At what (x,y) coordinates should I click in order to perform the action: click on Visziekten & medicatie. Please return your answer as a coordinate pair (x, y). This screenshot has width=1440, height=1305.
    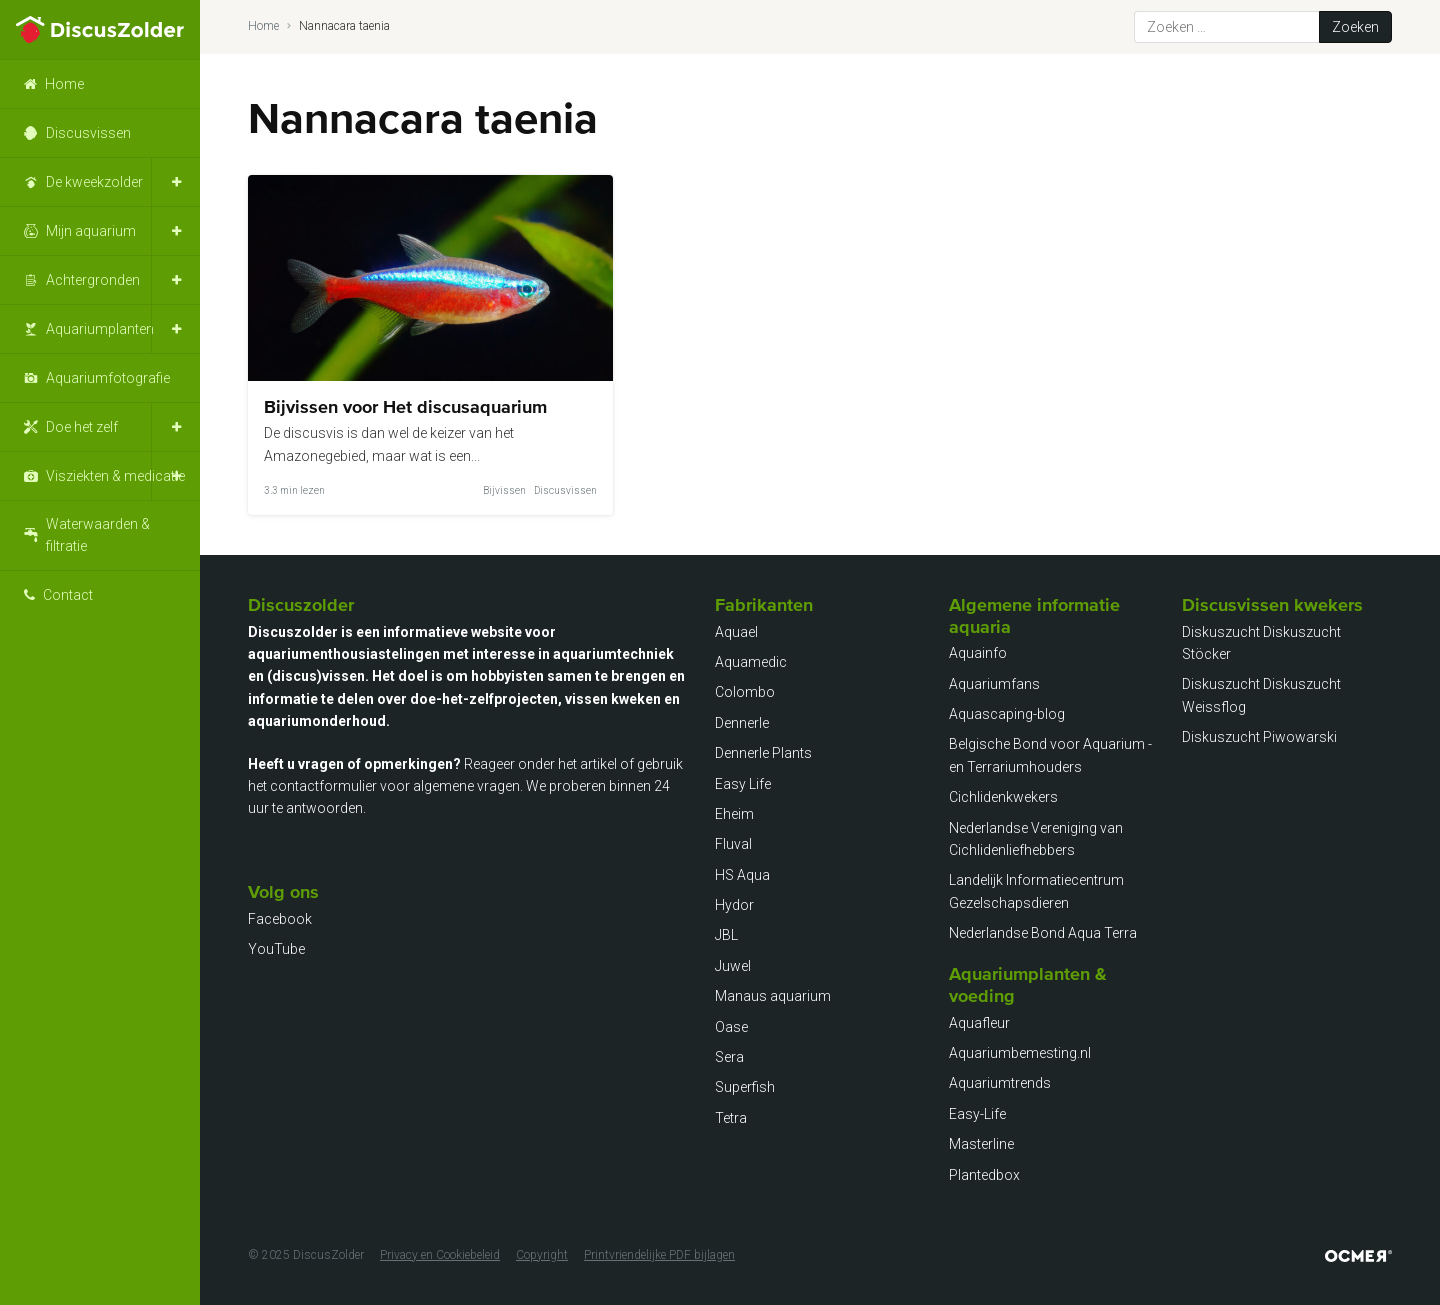
    Looking at the image, I should click on (115, 476).